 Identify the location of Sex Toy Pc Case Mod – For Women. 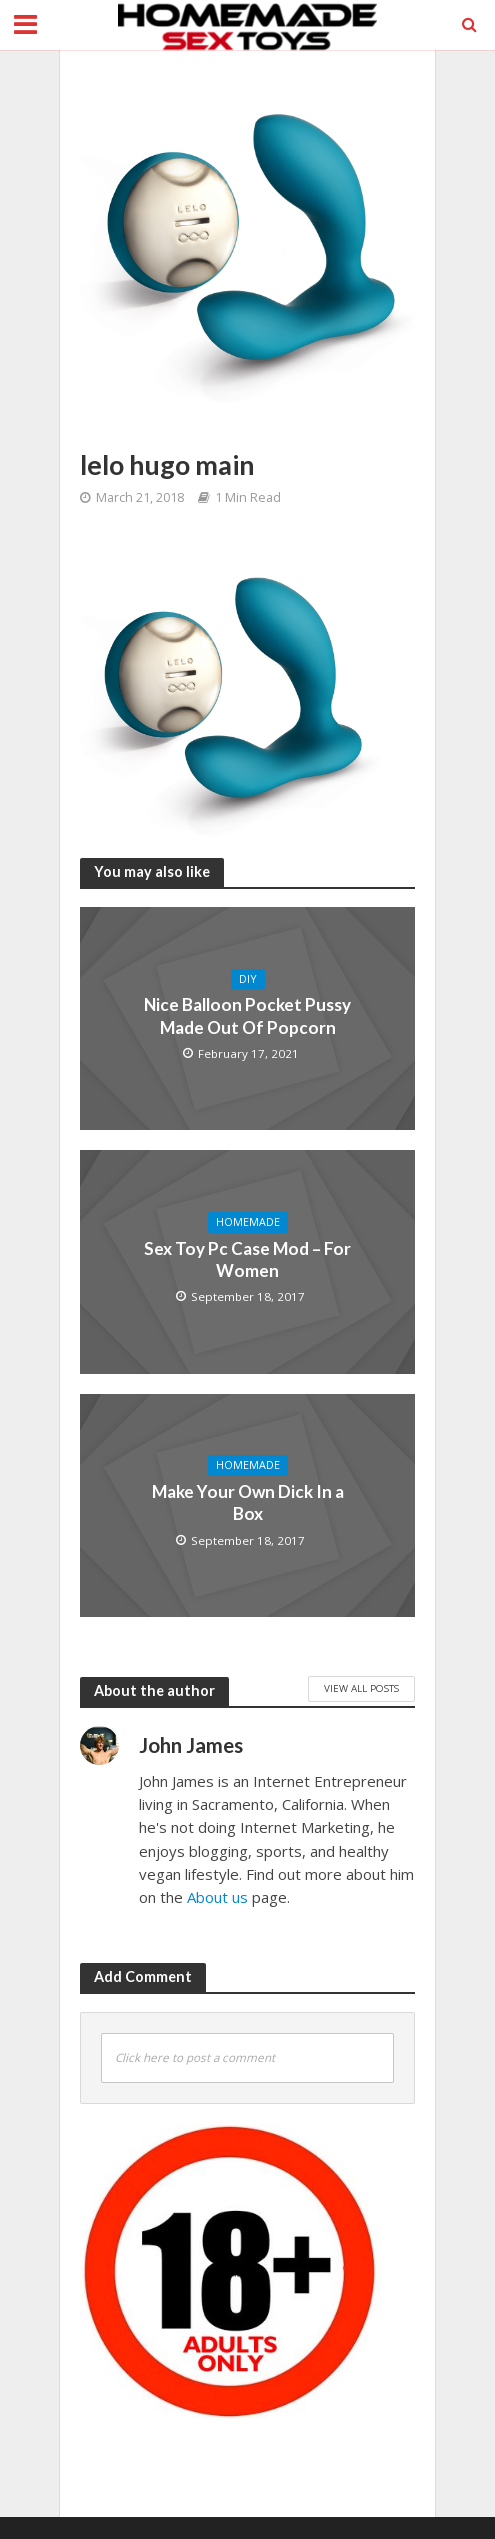
(247, 1259).